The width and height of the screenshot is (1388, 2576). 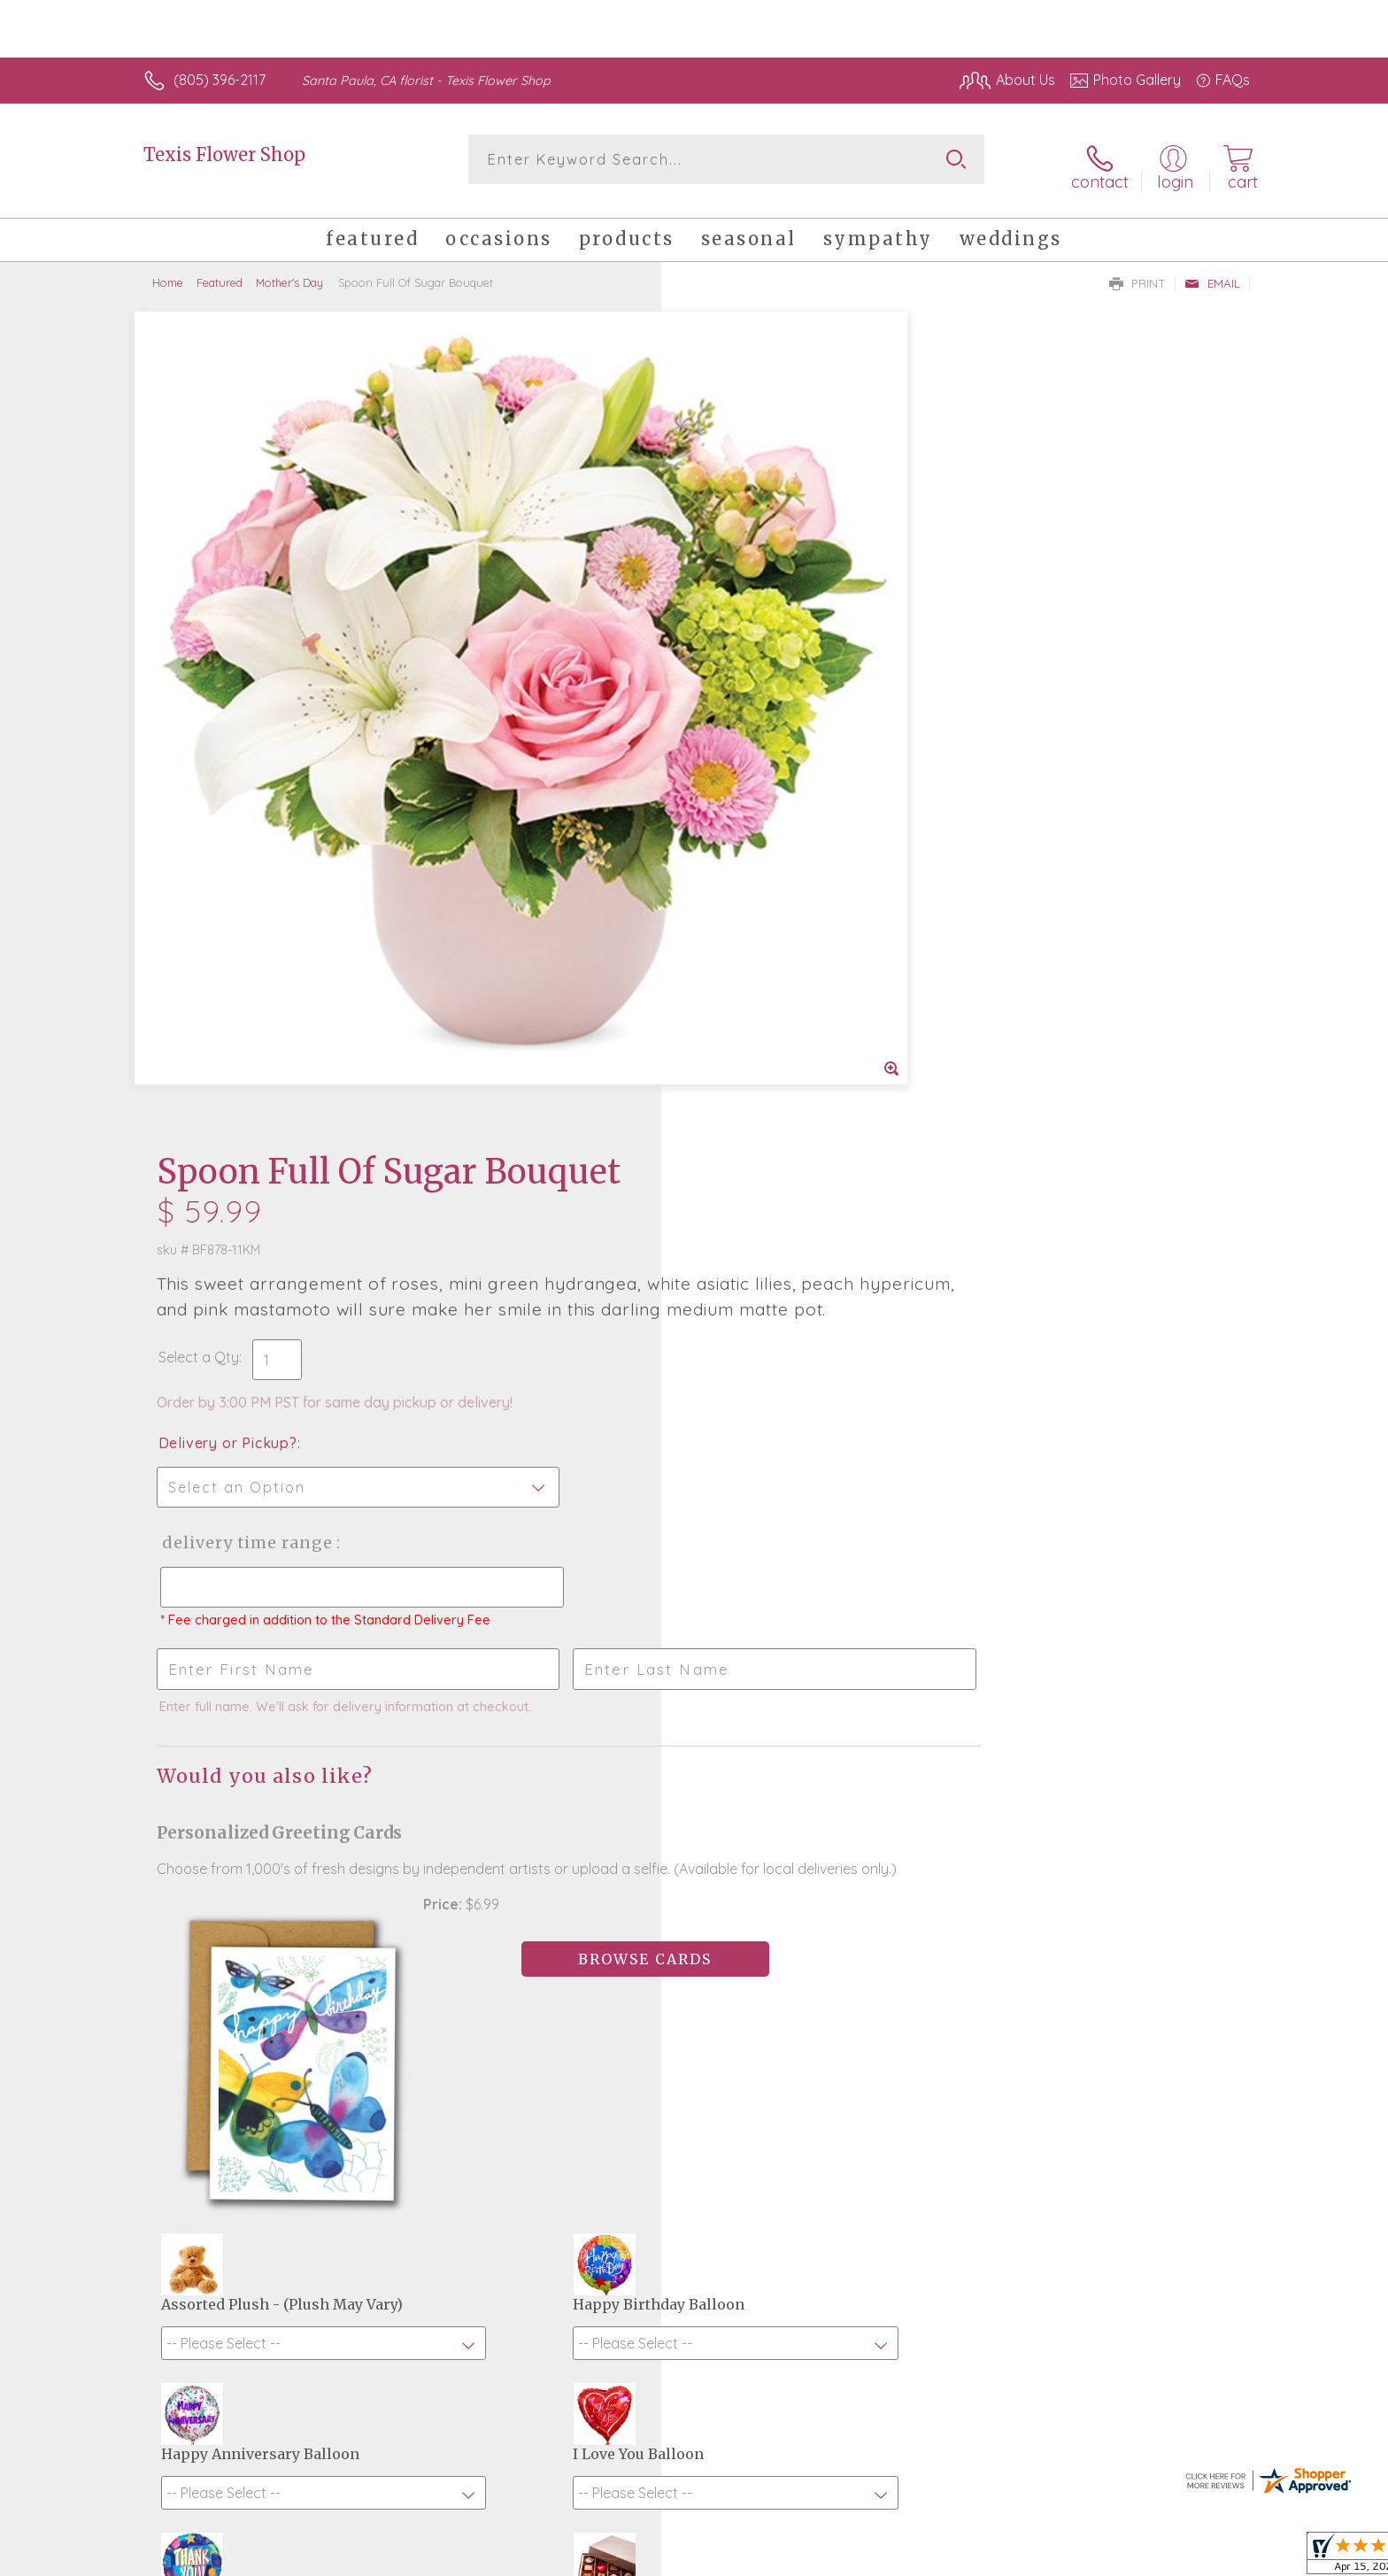 What do you see at coordinates (736, 527) in the screenshot?
I see `Select a Qty` at bounding box center [736, 527].